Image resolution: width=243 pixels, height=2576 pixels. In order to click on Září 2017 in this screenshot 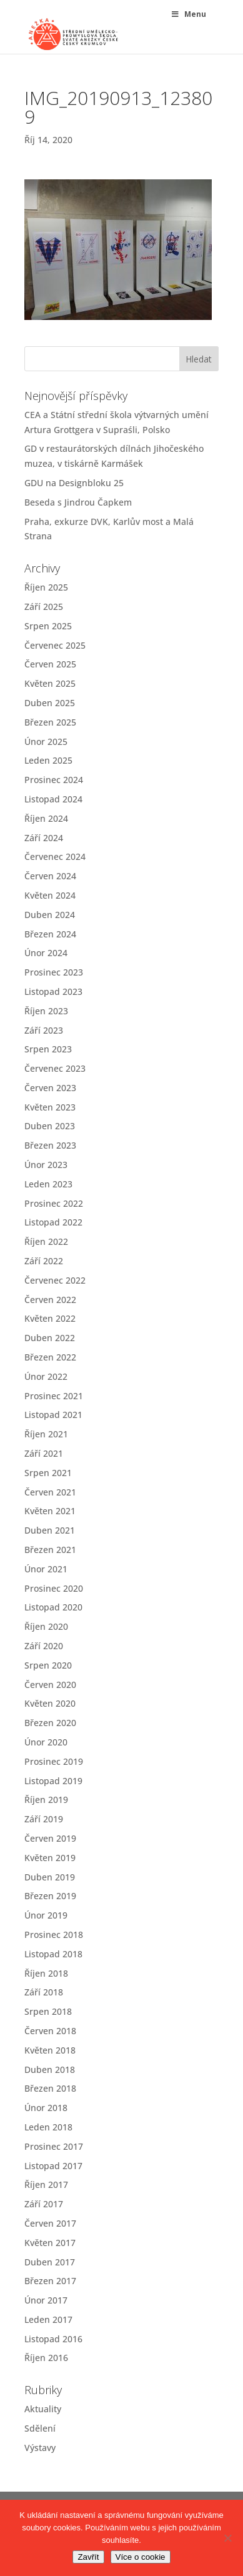, I will do `click(43, 2204)`.